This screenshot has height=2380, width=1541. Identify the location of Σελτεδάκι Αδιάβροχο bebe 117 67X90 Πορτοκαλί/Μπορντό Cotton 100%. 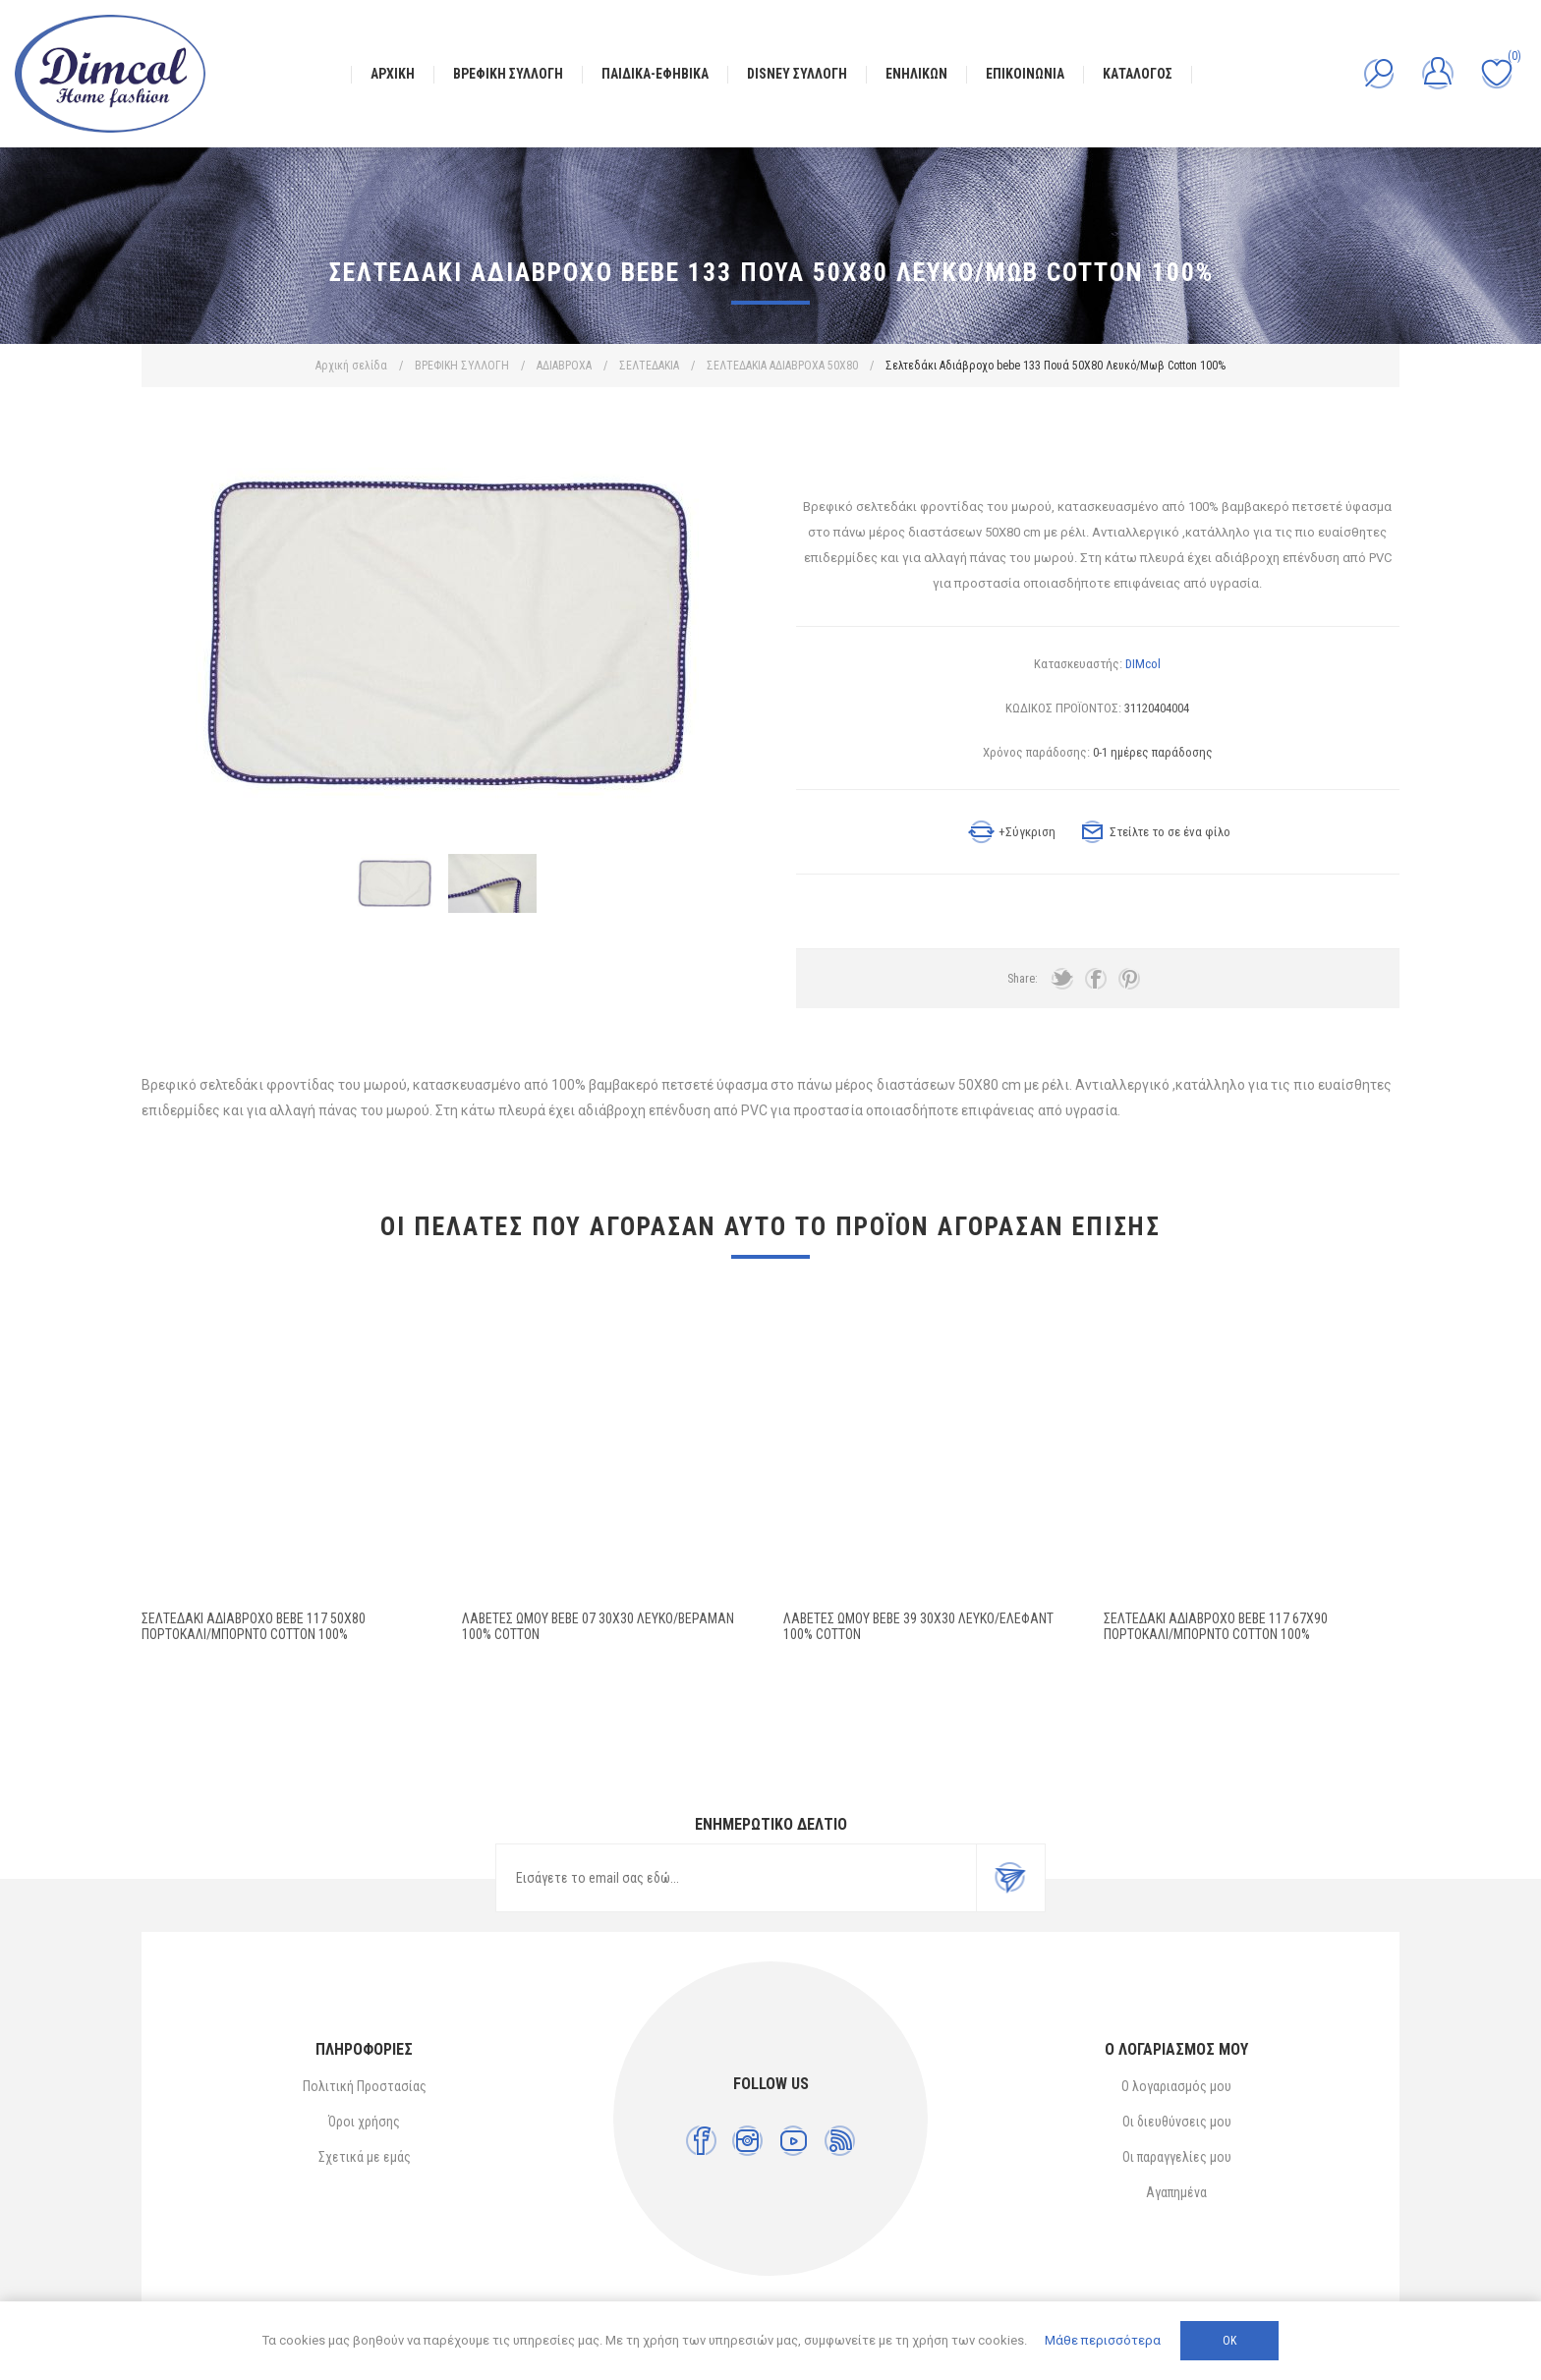
(1216, 1626).